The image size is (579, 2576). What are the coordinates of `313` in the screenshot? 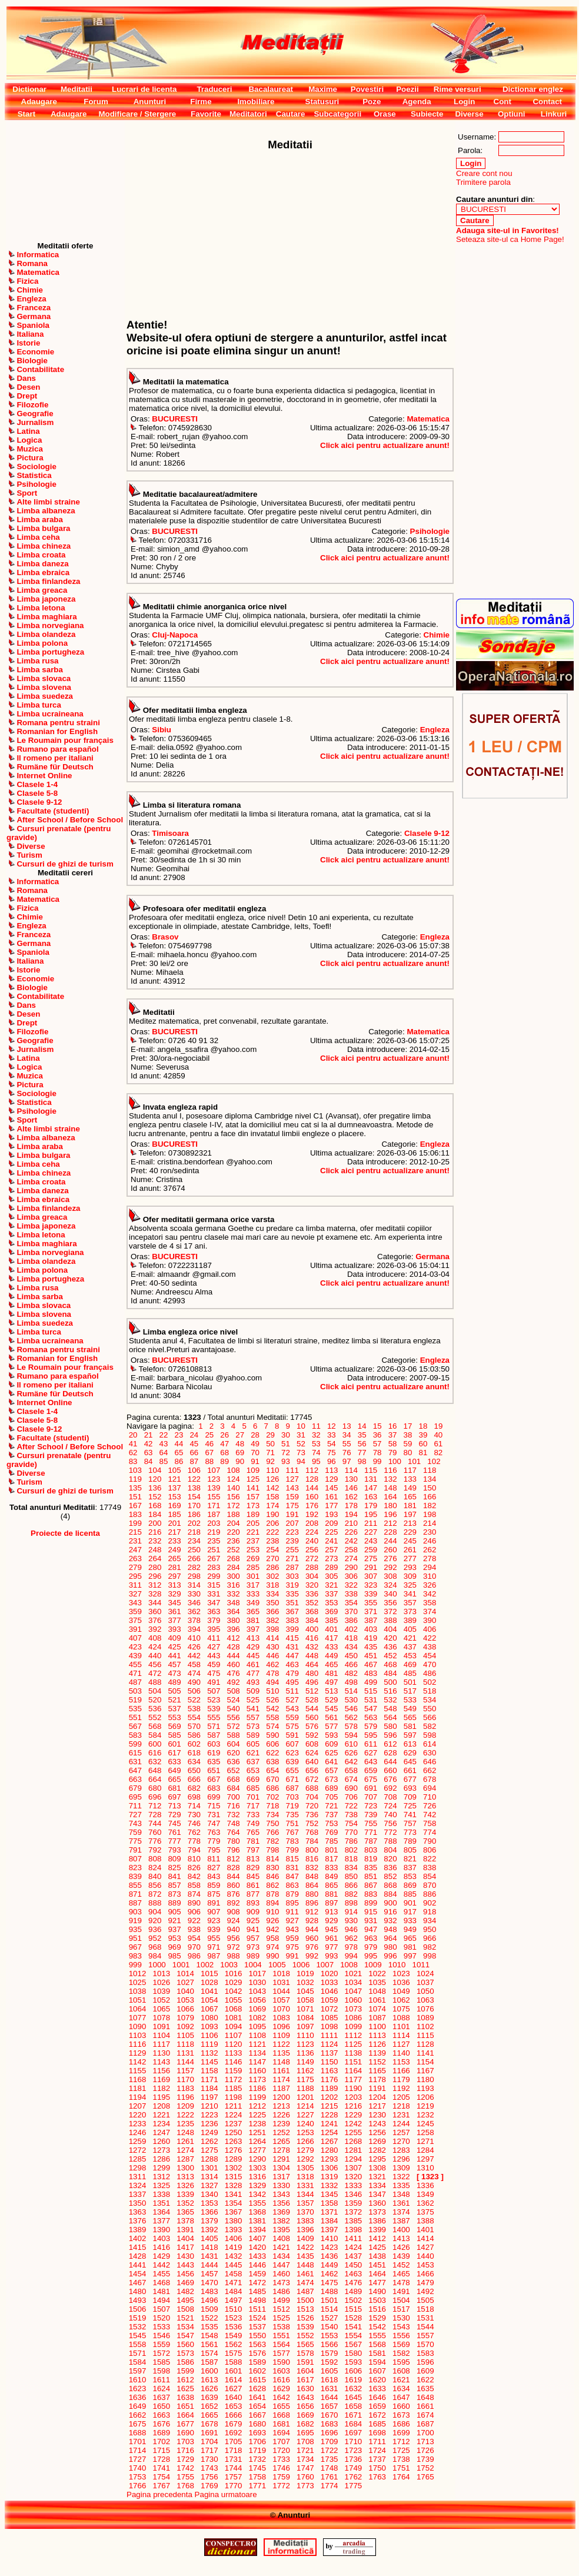 It's located at (175, 1585).